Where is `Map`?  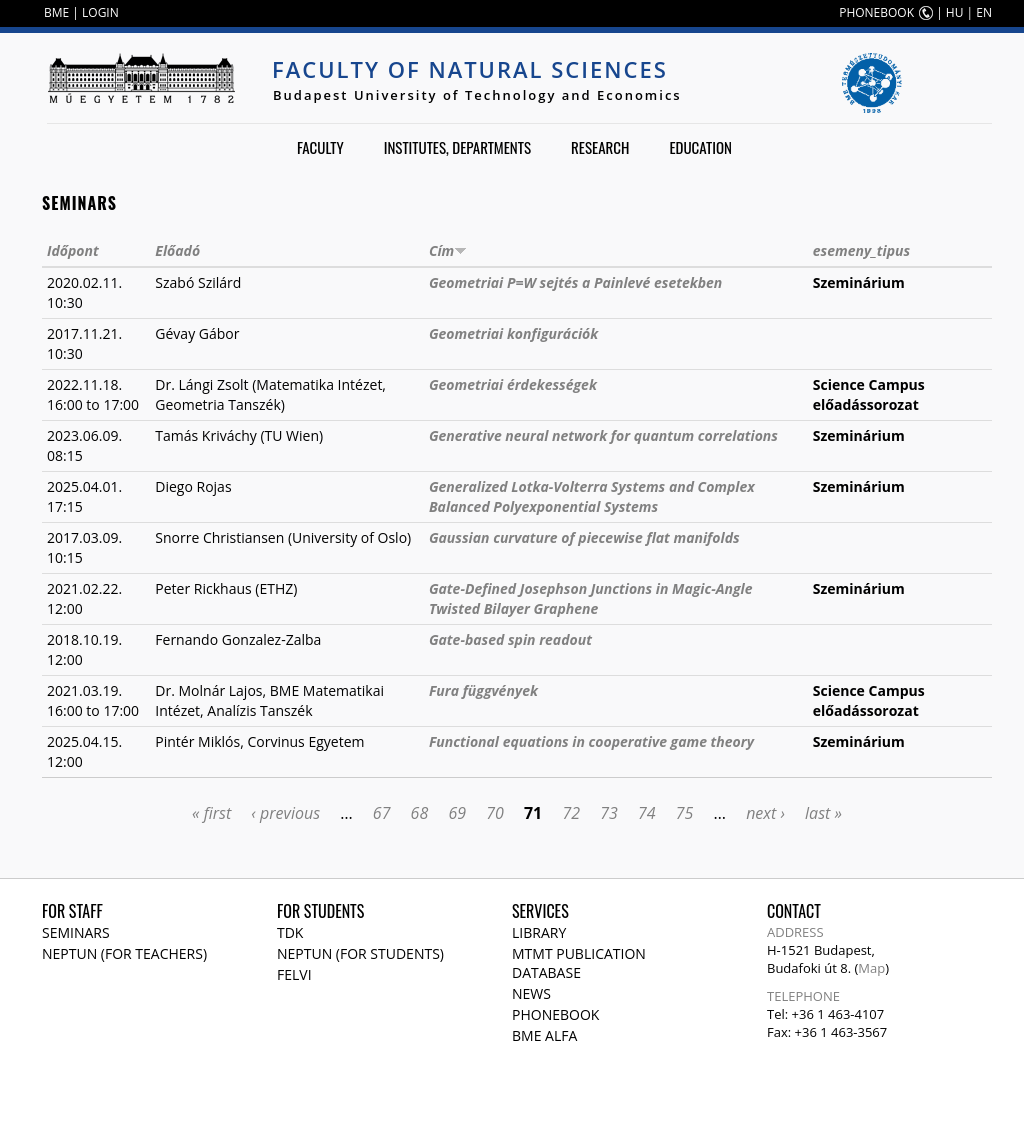 Map is located at coordinates (871, 968).